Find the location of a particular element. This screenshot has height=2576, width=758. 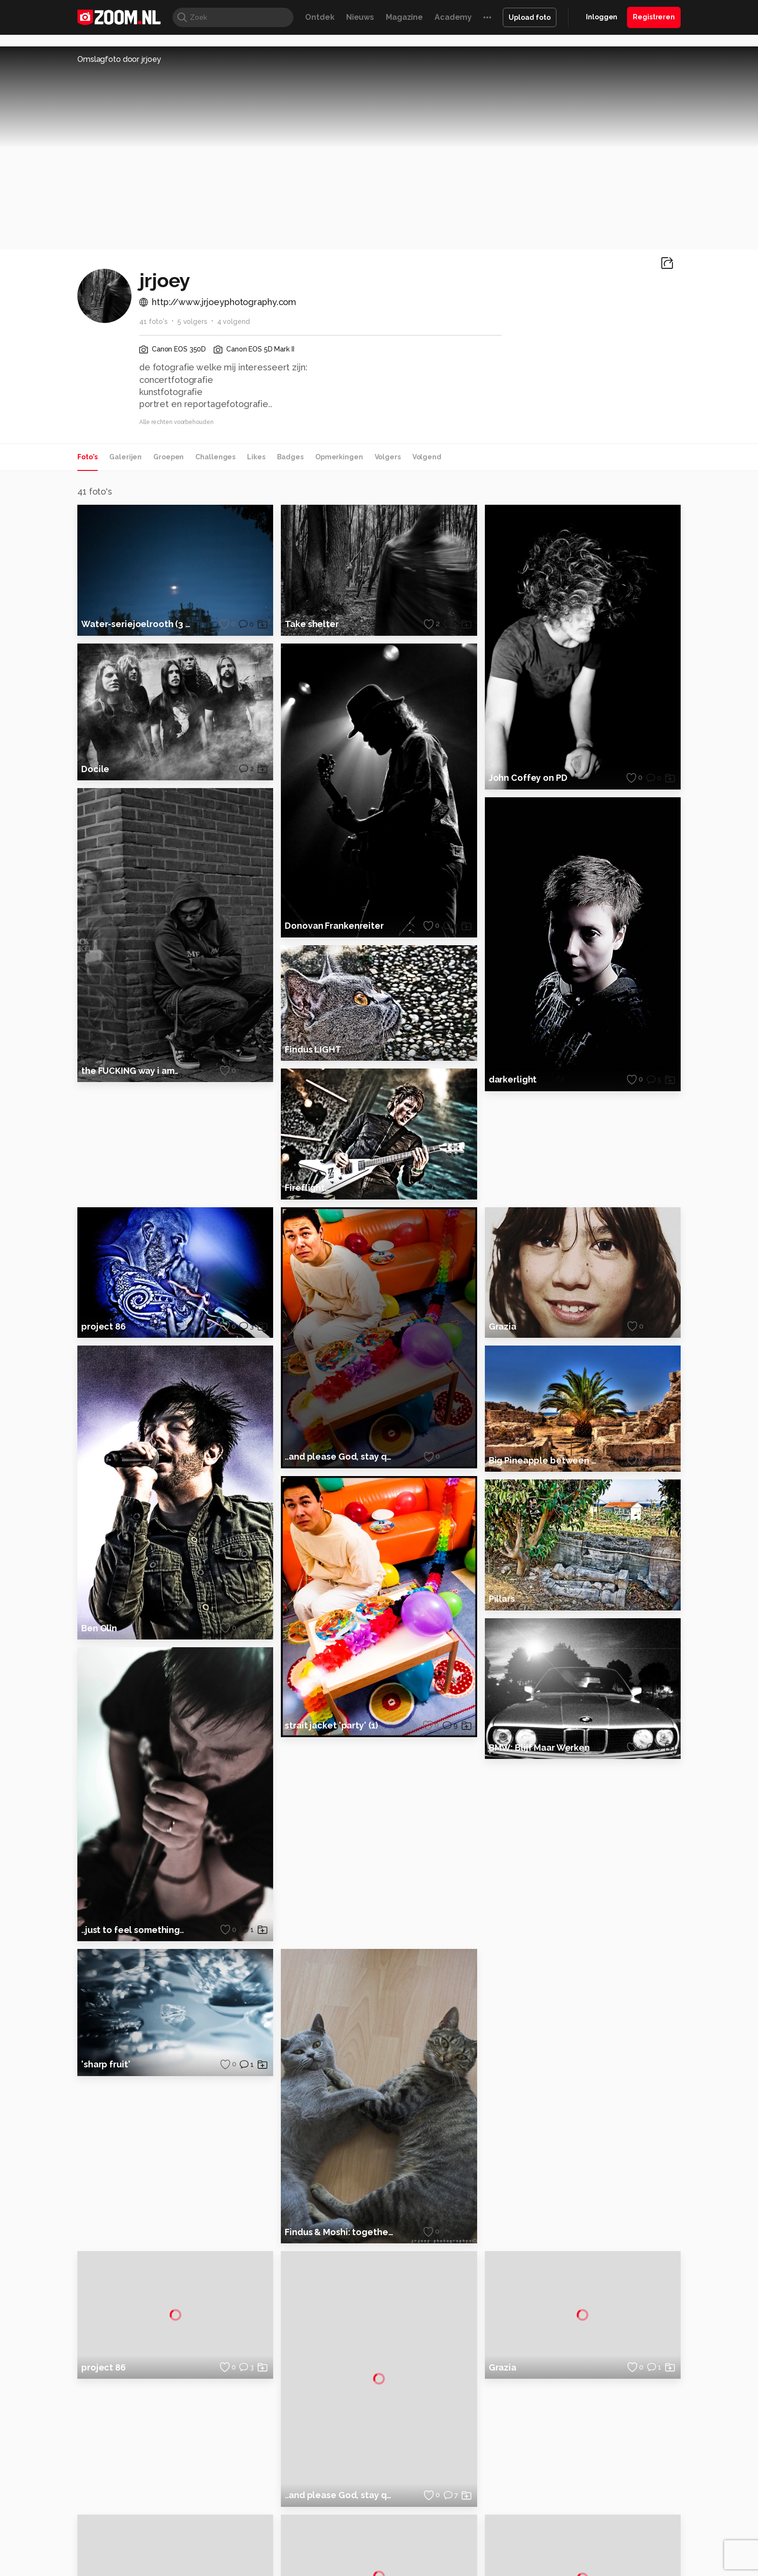

Volgers is located at coordinates (388, 457).